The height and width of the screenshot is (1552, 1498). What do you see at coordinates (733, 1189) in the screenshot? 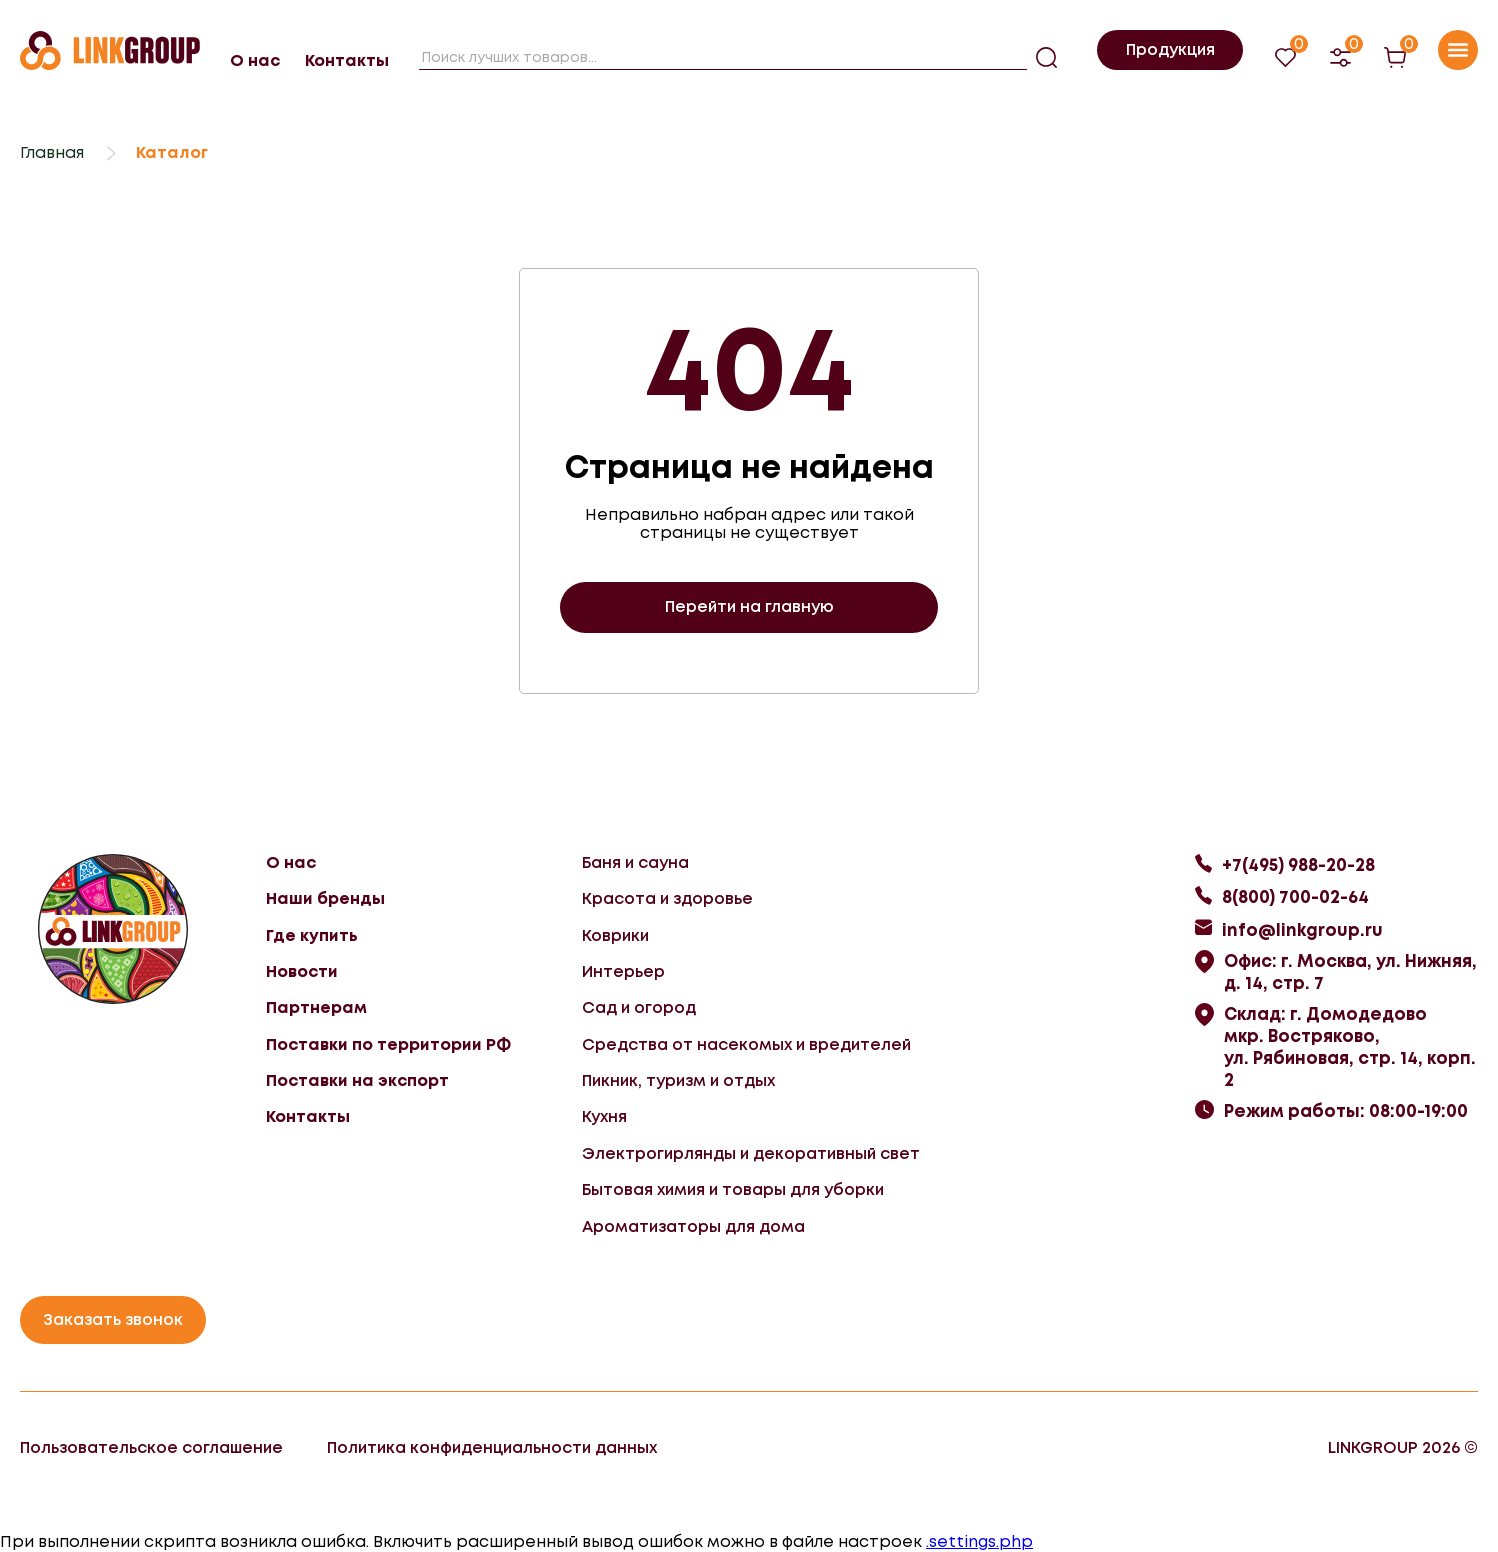
I see `Бытовая химия и товары для уборки` at bounding box center [733, 1189].